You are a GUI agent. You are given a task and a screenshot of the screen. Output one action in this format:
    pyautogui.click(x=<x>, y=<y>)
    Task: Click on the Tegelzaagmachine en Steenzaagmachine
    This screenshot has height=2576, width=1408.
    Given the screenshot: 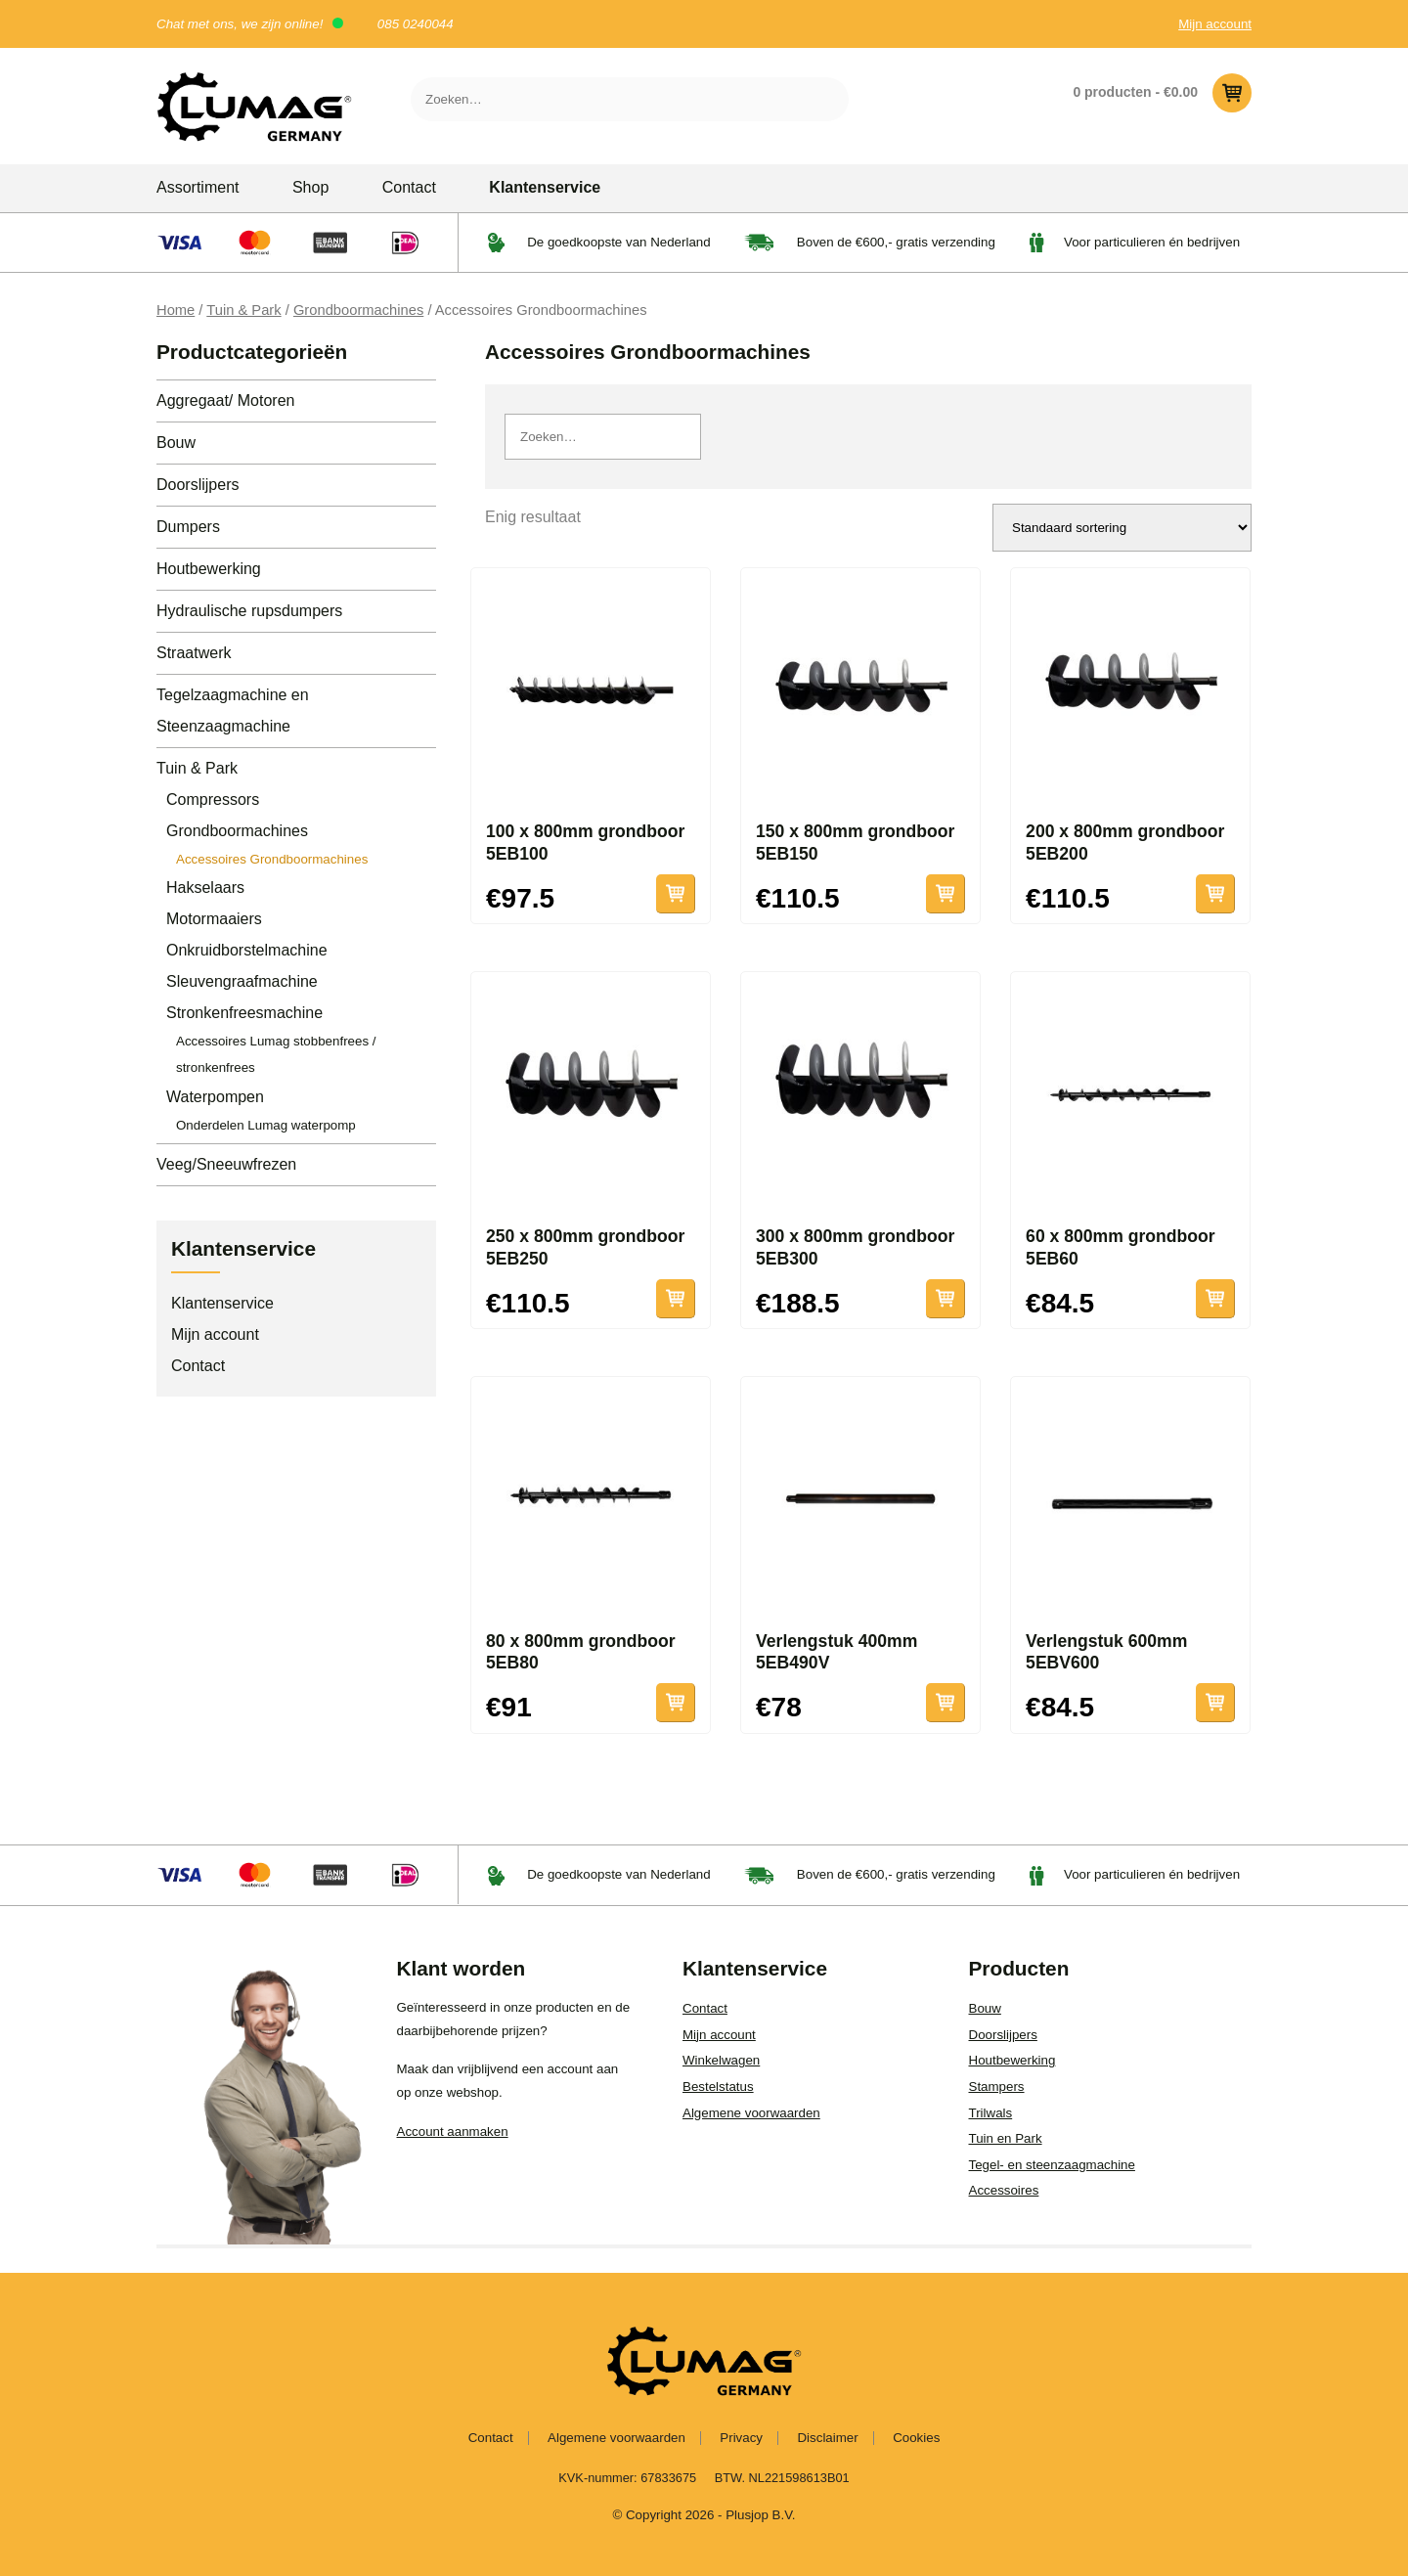 What is the action you would take?
    pyautogui.click(x=232, y=710)
    